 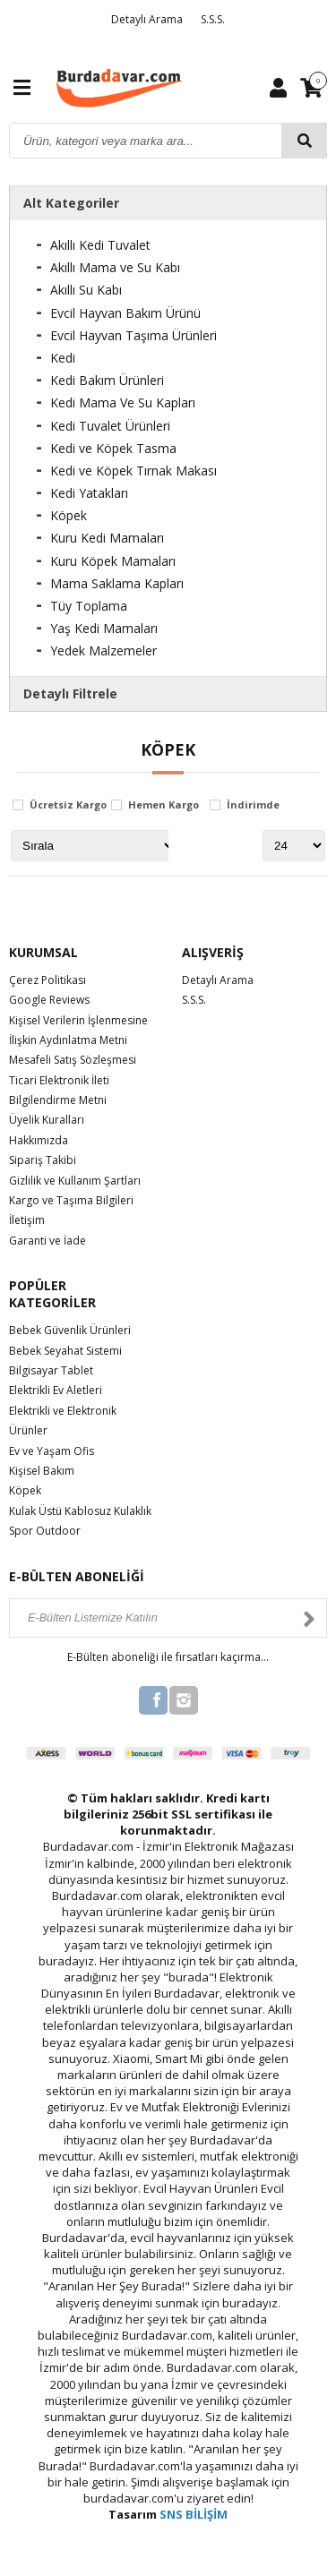 What do you see at coordinates (86, 289) in the screenshot?
I see `Akıllı Su Kabı` at bounding box center [86, 289].